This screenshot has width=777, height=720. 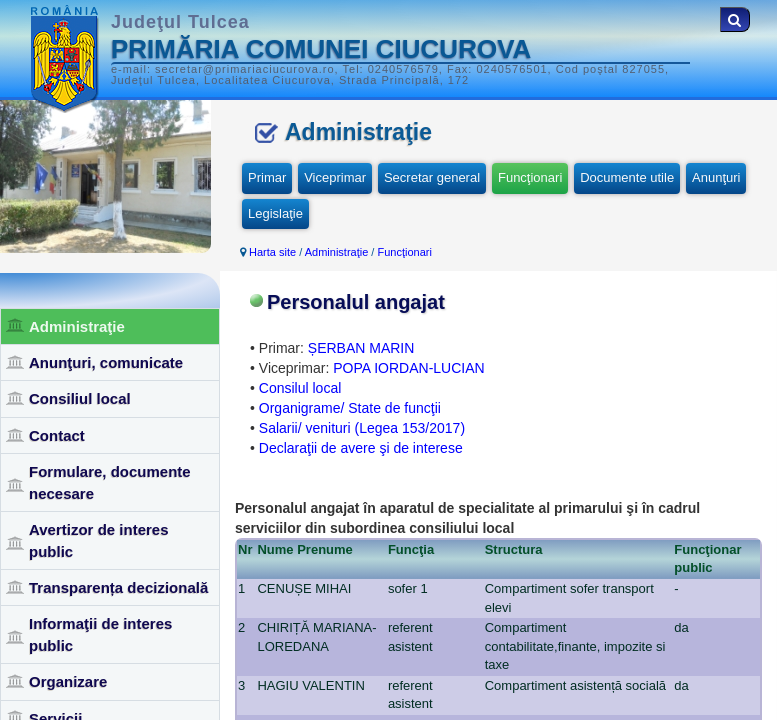 What do you see at coordinates (361, 448) in the screenshot?
I see `Declaraţii de avere şi de interese` at bounding box center [361, 448].